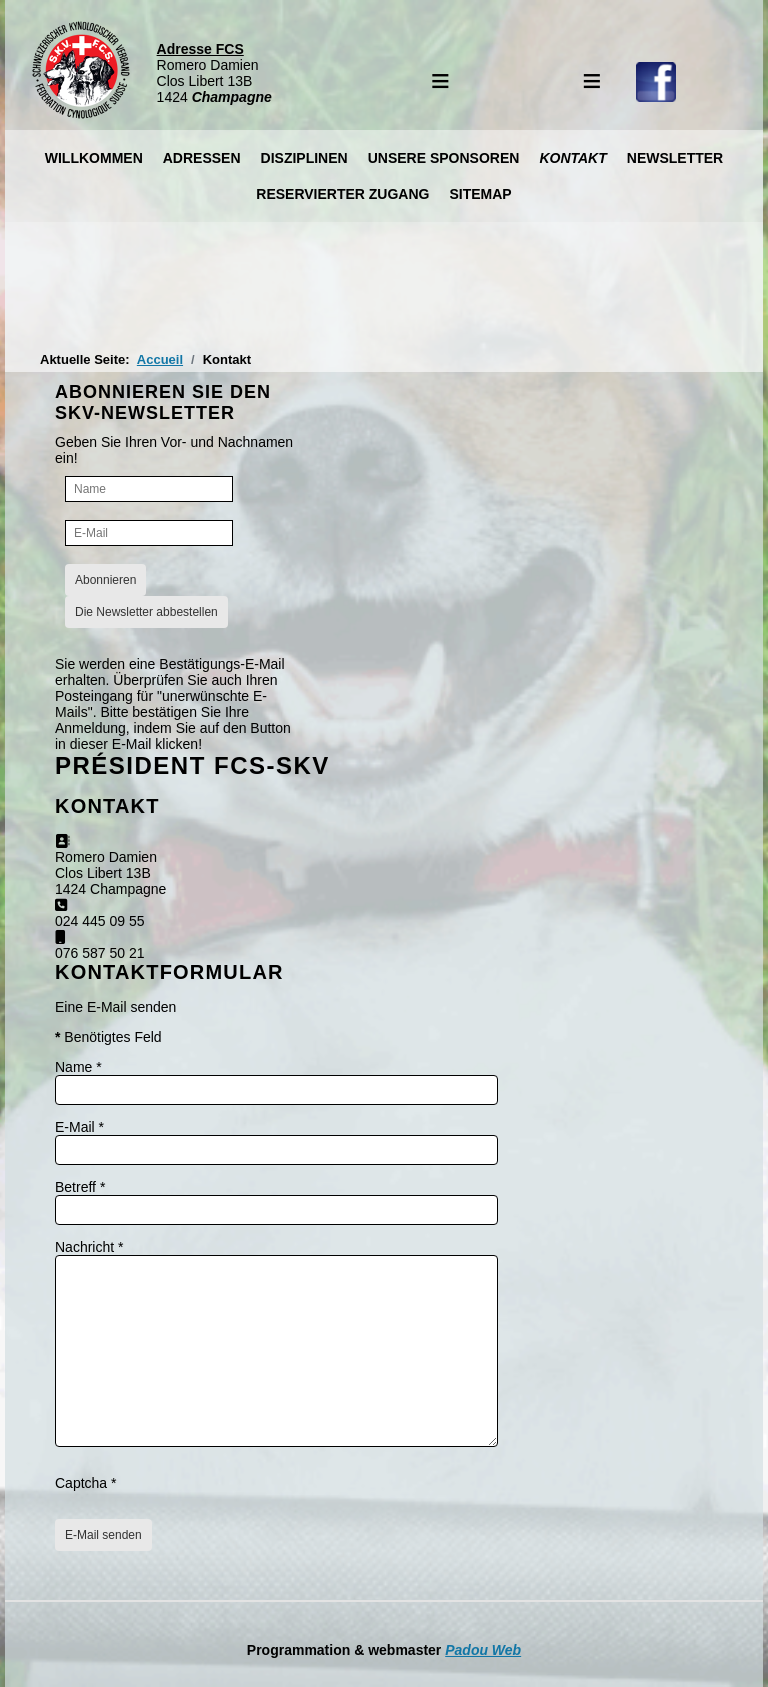  What do you see at coordinates (103, 1535) in the screenshot?
I see `E-Mail senden` at bounding box center [103, 1535].